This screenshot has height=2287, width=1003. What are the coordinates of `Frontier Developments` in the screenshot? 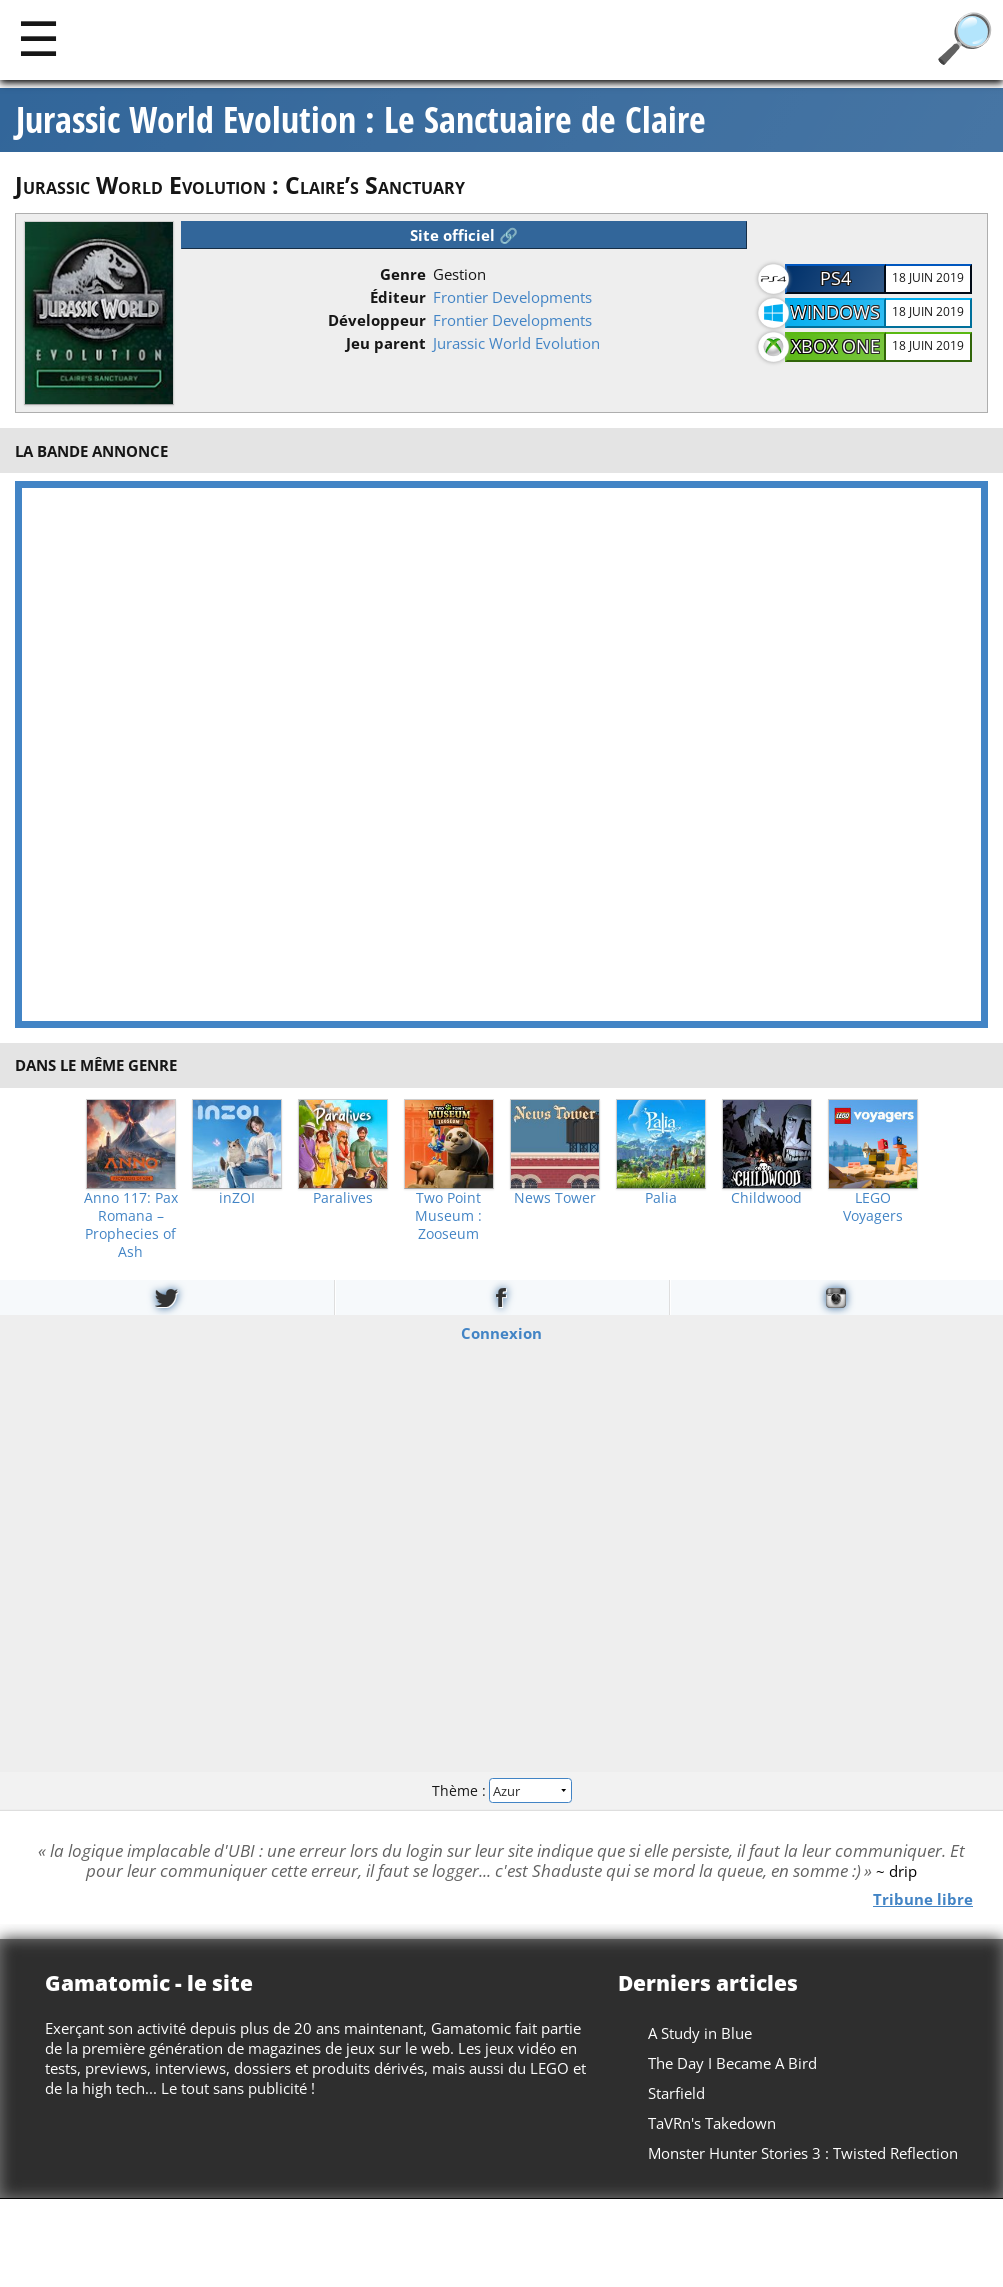 It's located at (512, 297).